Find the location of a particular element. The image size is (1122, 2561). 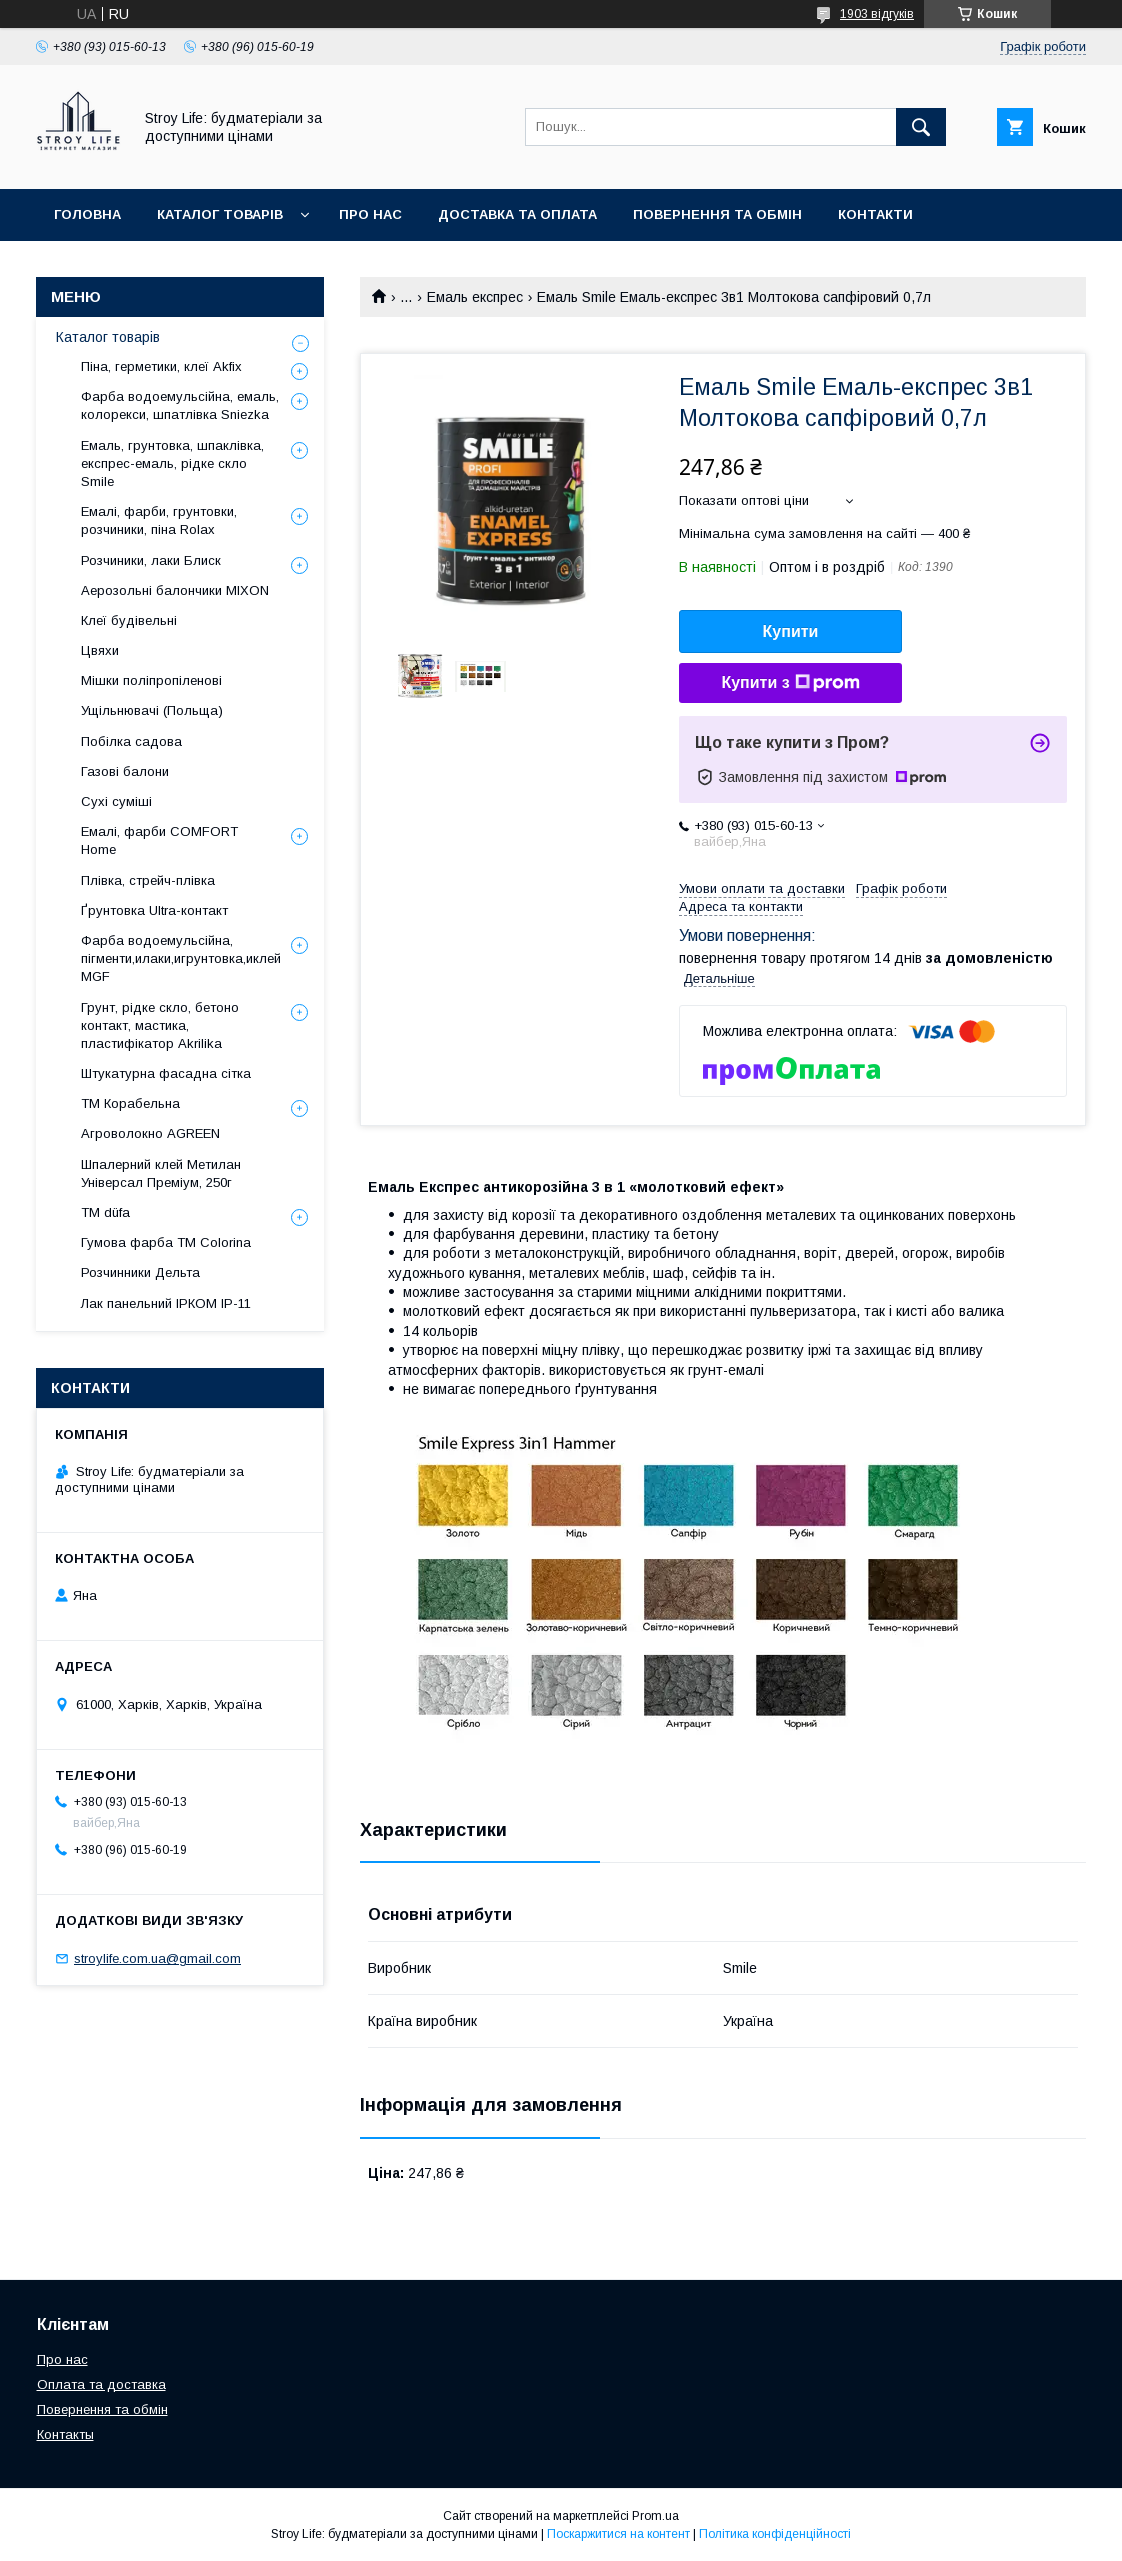

Аерозольні балончики MIXON is located at coordinates (175, 590).